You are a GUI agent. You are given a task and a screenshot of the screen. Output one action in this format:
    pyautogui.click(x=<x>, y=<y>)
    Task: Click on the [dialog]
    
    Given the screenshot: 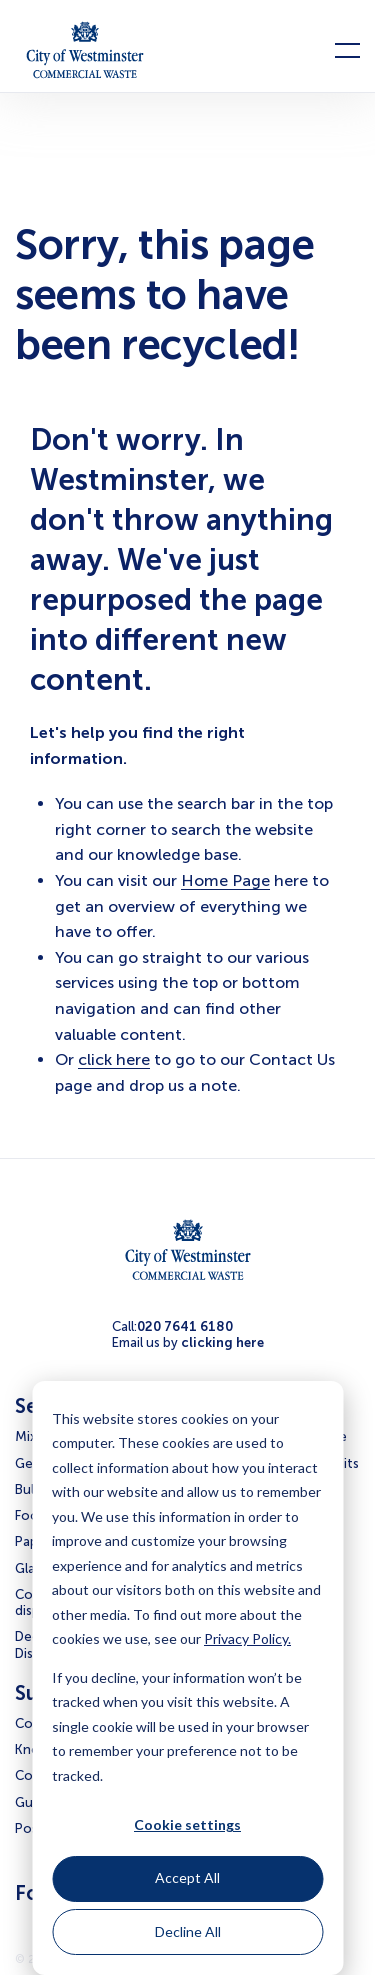 What is the action you would take?
    pyautogui.click(x=187, y=1678)
    